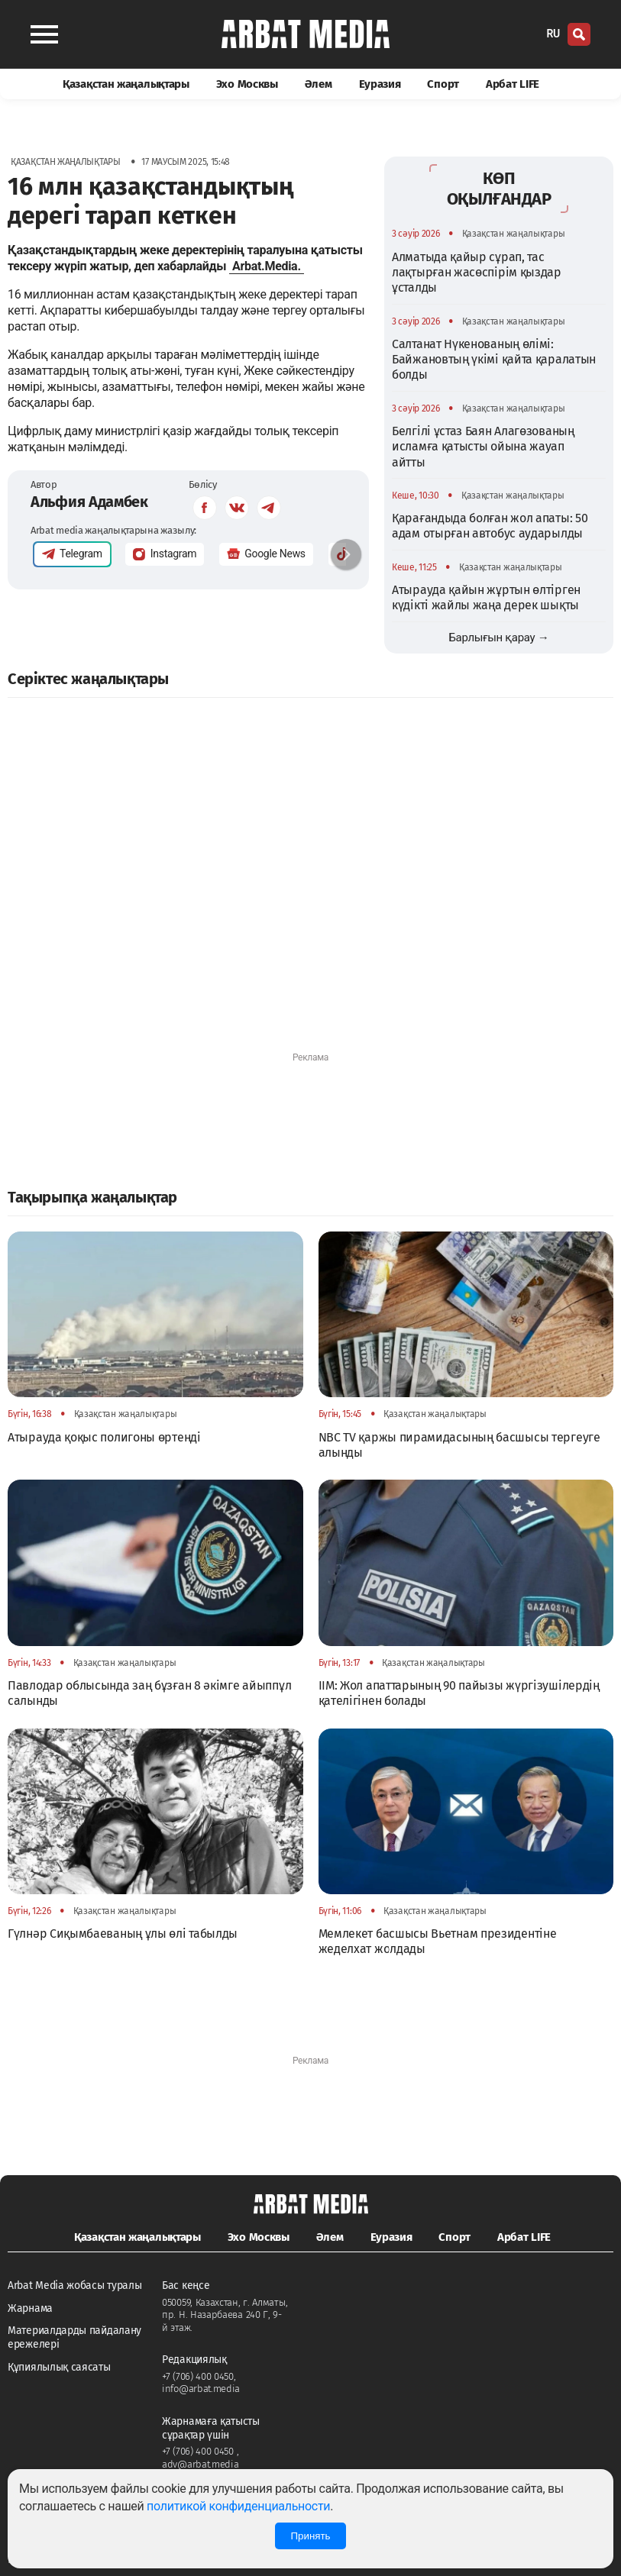 The image size is (621, 2576). Describe the element at coordinates (247, 84) in the screenshot. I see `Эхо Москвы` at that location.